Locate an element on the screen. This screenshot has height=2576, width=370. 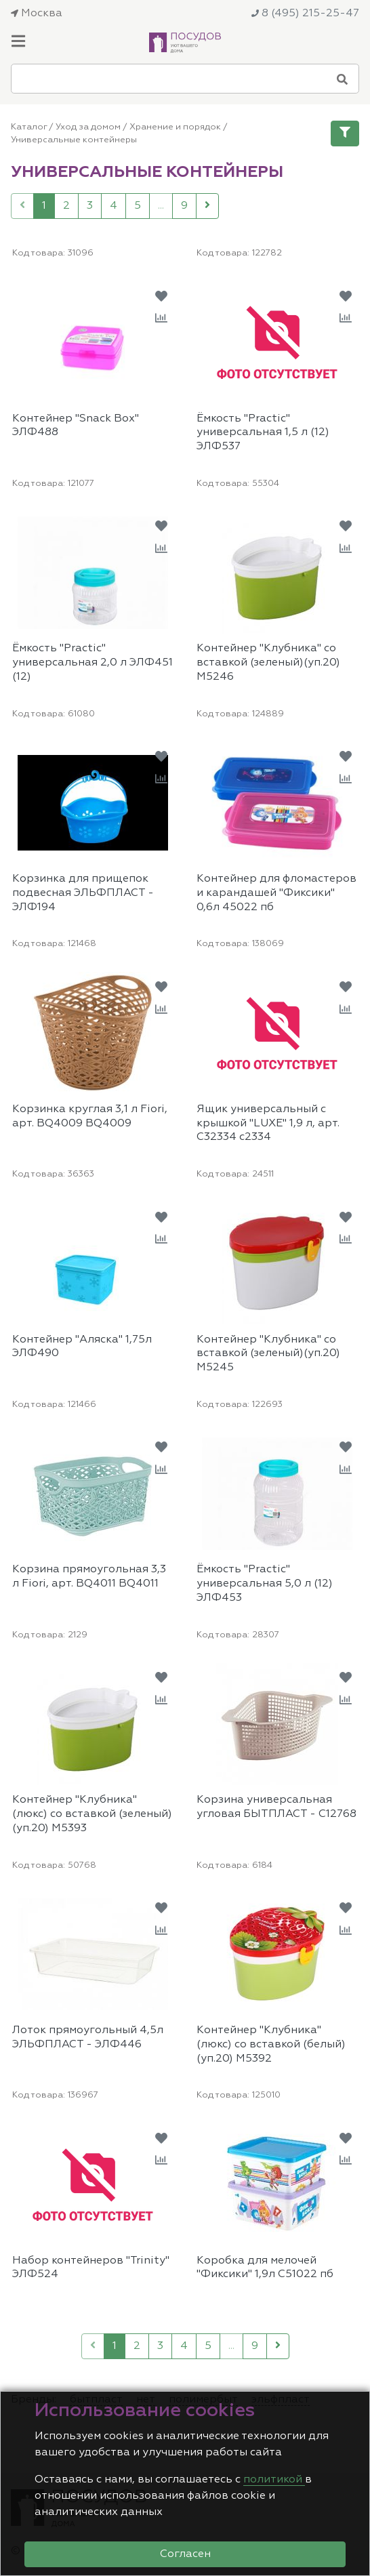
Контейнер "Клубника" со вставкой (зеленый)(уп.20) М5246 is located at coordinates (268, 662).